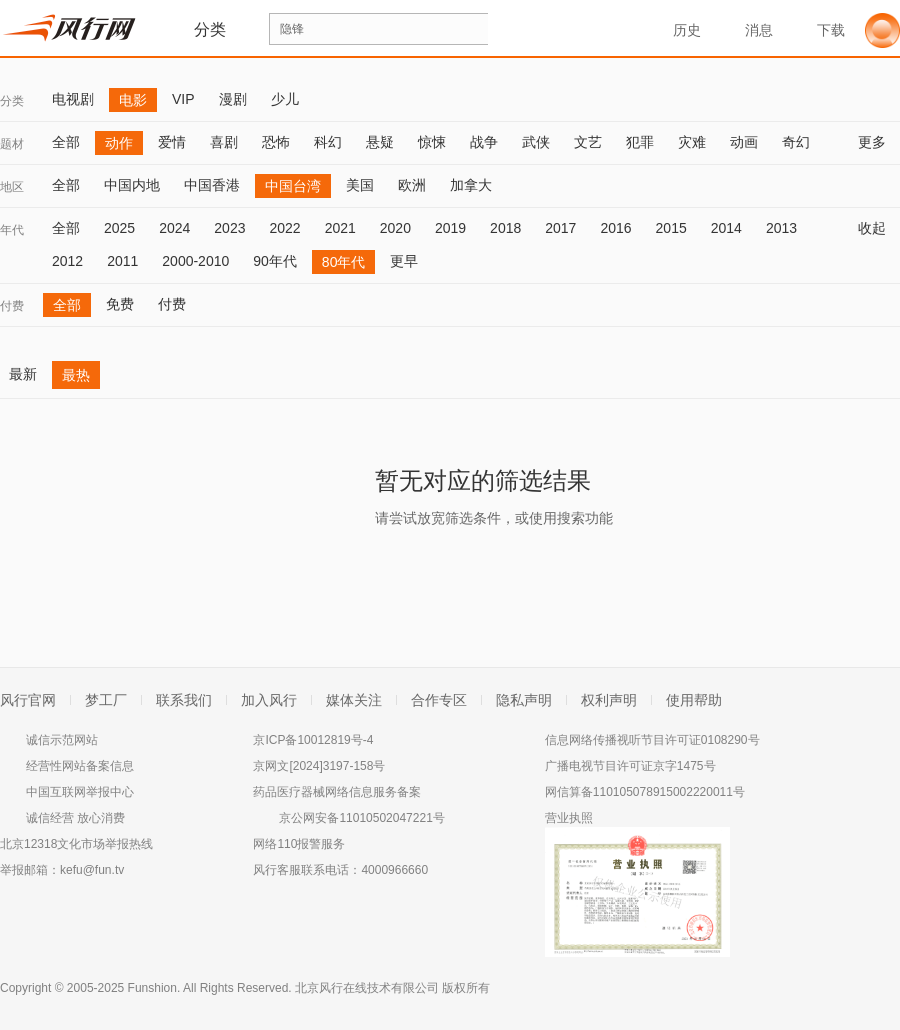  I want to click on 2021, so click(340, 228).